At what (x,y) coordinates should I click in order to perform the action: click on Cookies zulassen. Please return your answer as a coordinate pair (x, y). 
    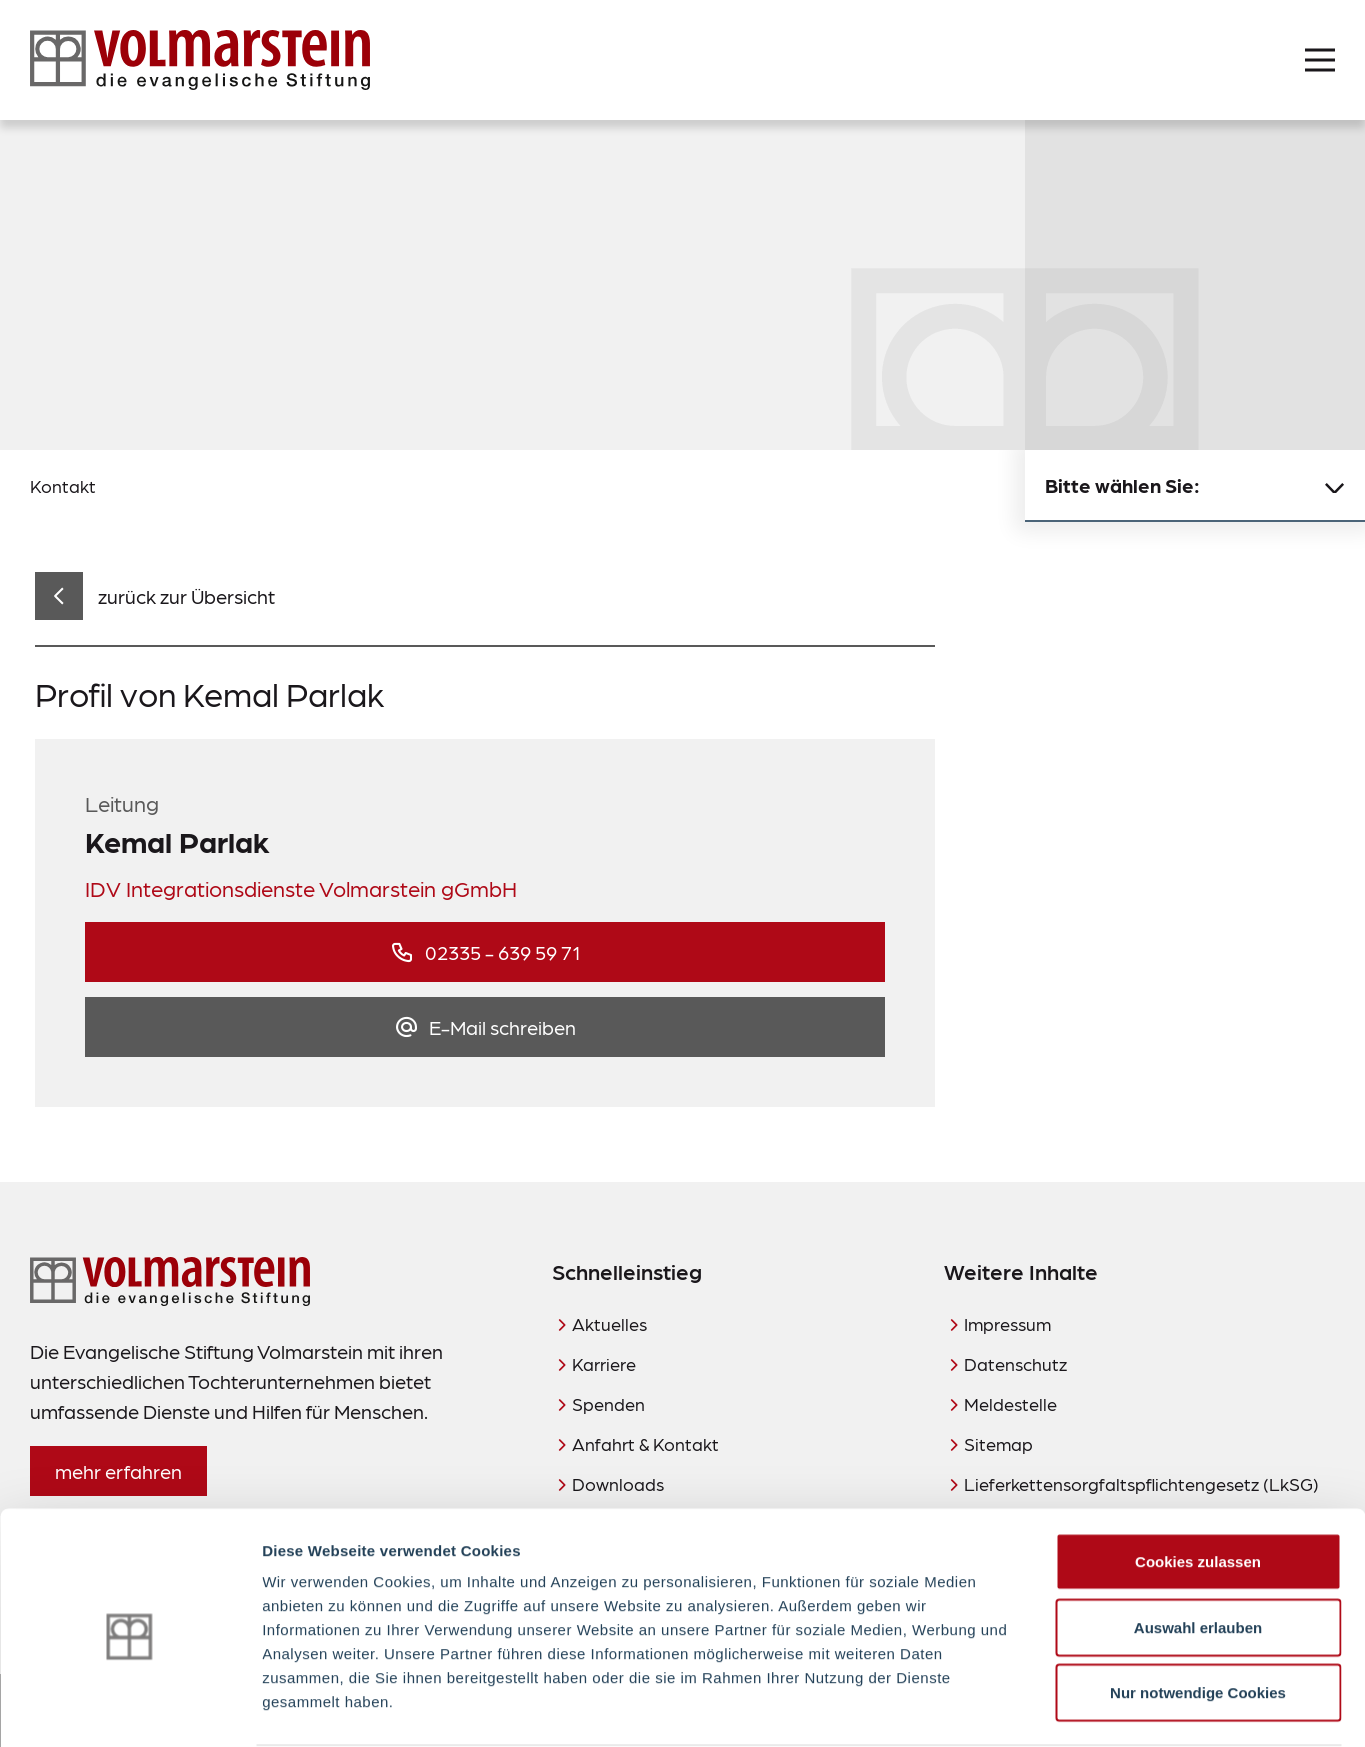
    Looking at the image, I should click on (1198, 1484).